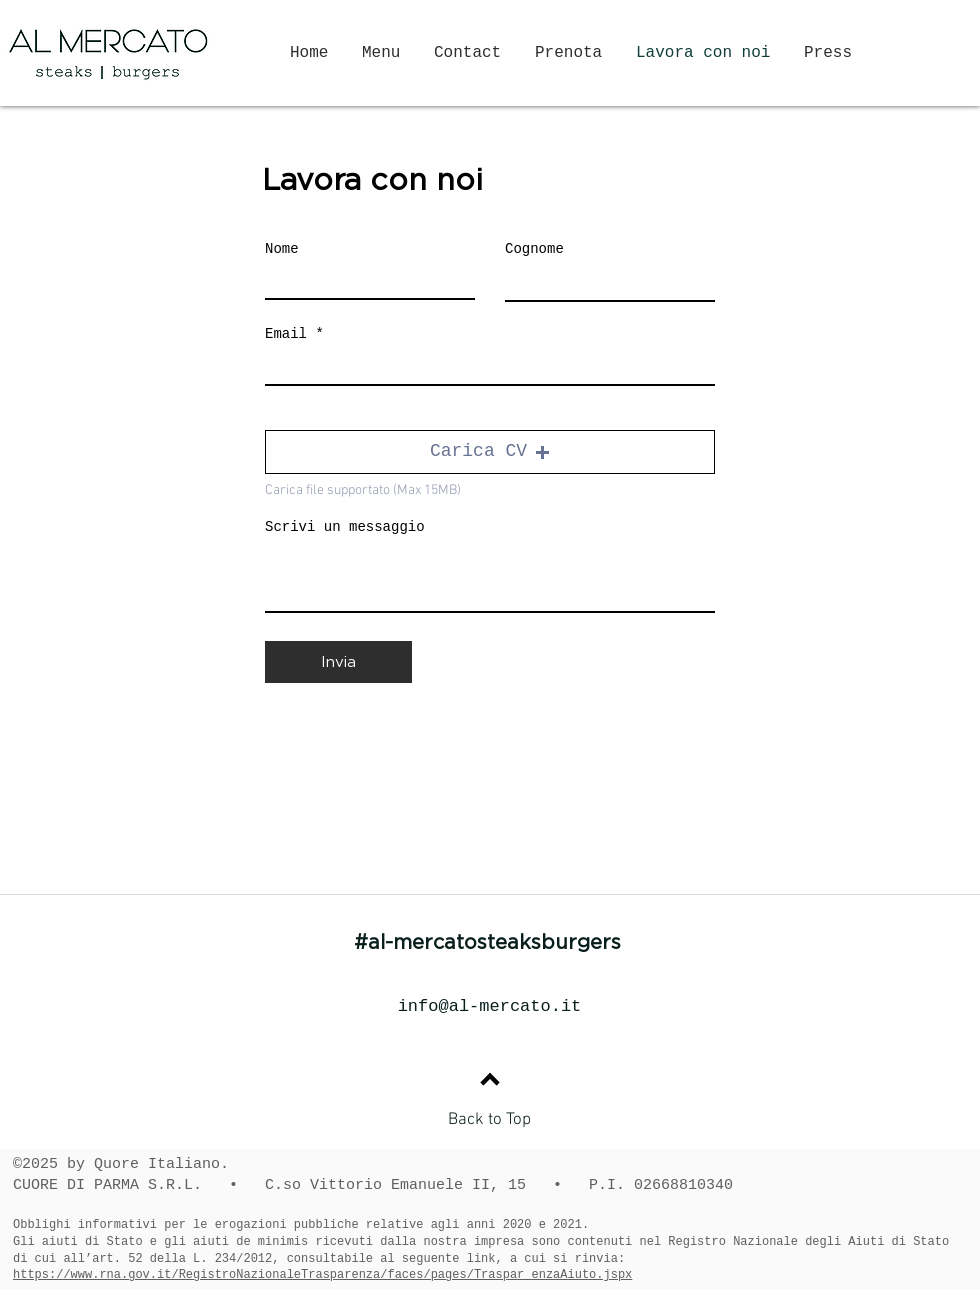 Image resolution: width=980 pixels, height=1315 pixels. Describe the element at coordinates (282, 249) in the screenshot. I see `Nome` at that location.